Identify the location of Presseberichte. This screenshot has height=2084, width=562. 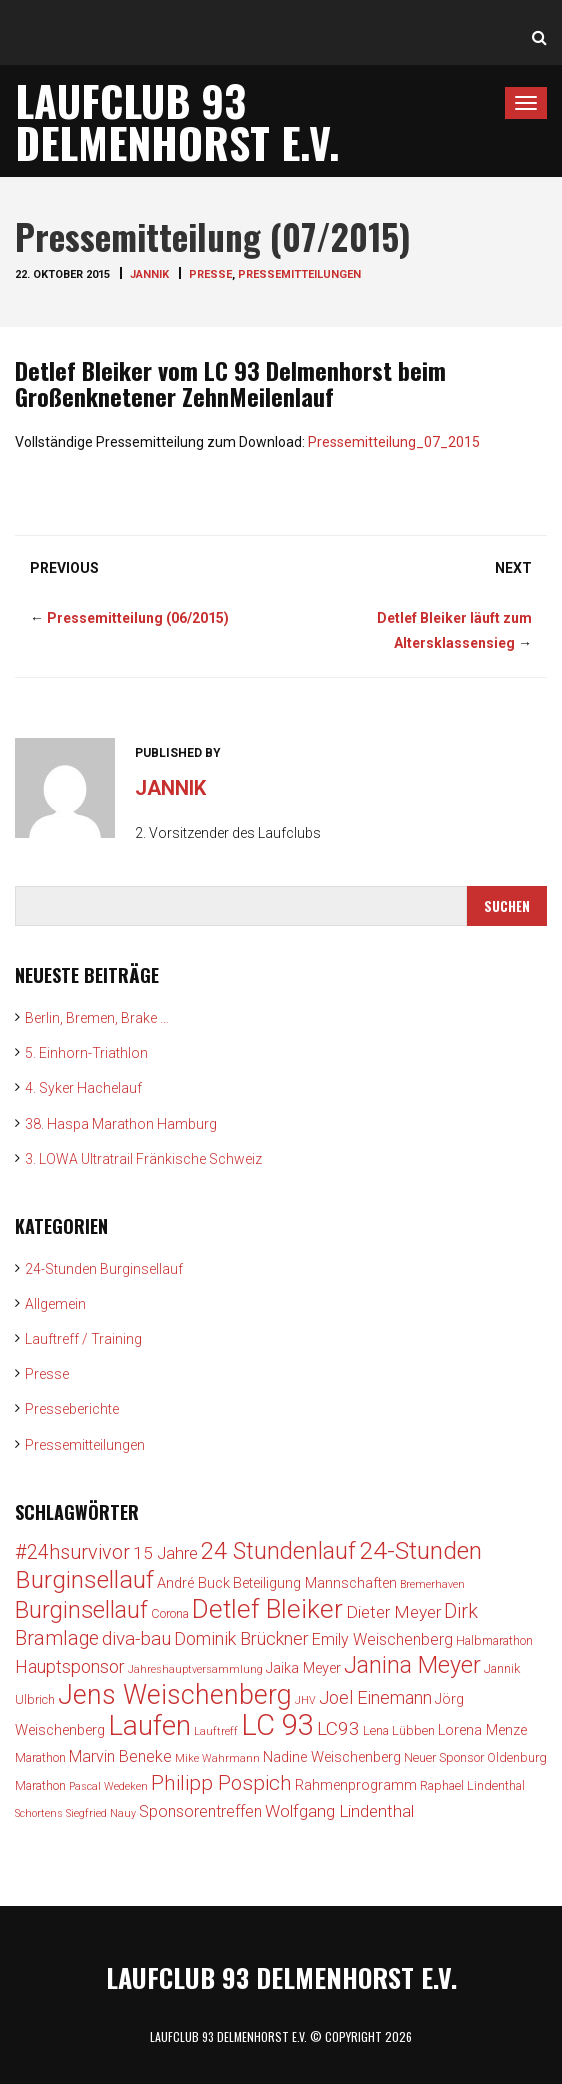
(72, 1409).